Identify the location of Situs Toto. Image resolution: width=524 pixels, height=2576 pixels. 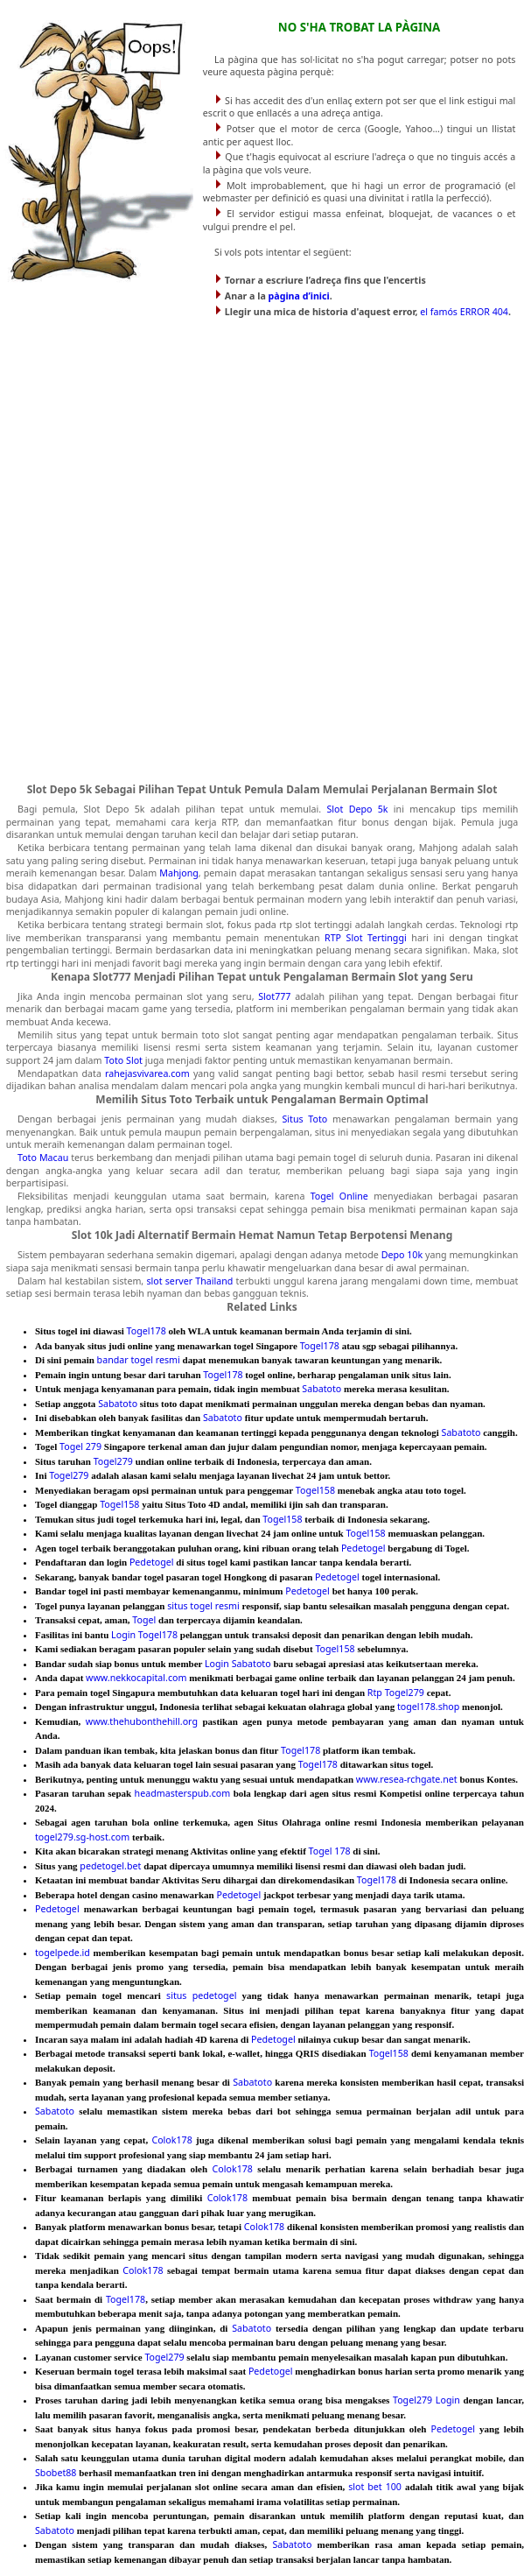
(304, 1119).